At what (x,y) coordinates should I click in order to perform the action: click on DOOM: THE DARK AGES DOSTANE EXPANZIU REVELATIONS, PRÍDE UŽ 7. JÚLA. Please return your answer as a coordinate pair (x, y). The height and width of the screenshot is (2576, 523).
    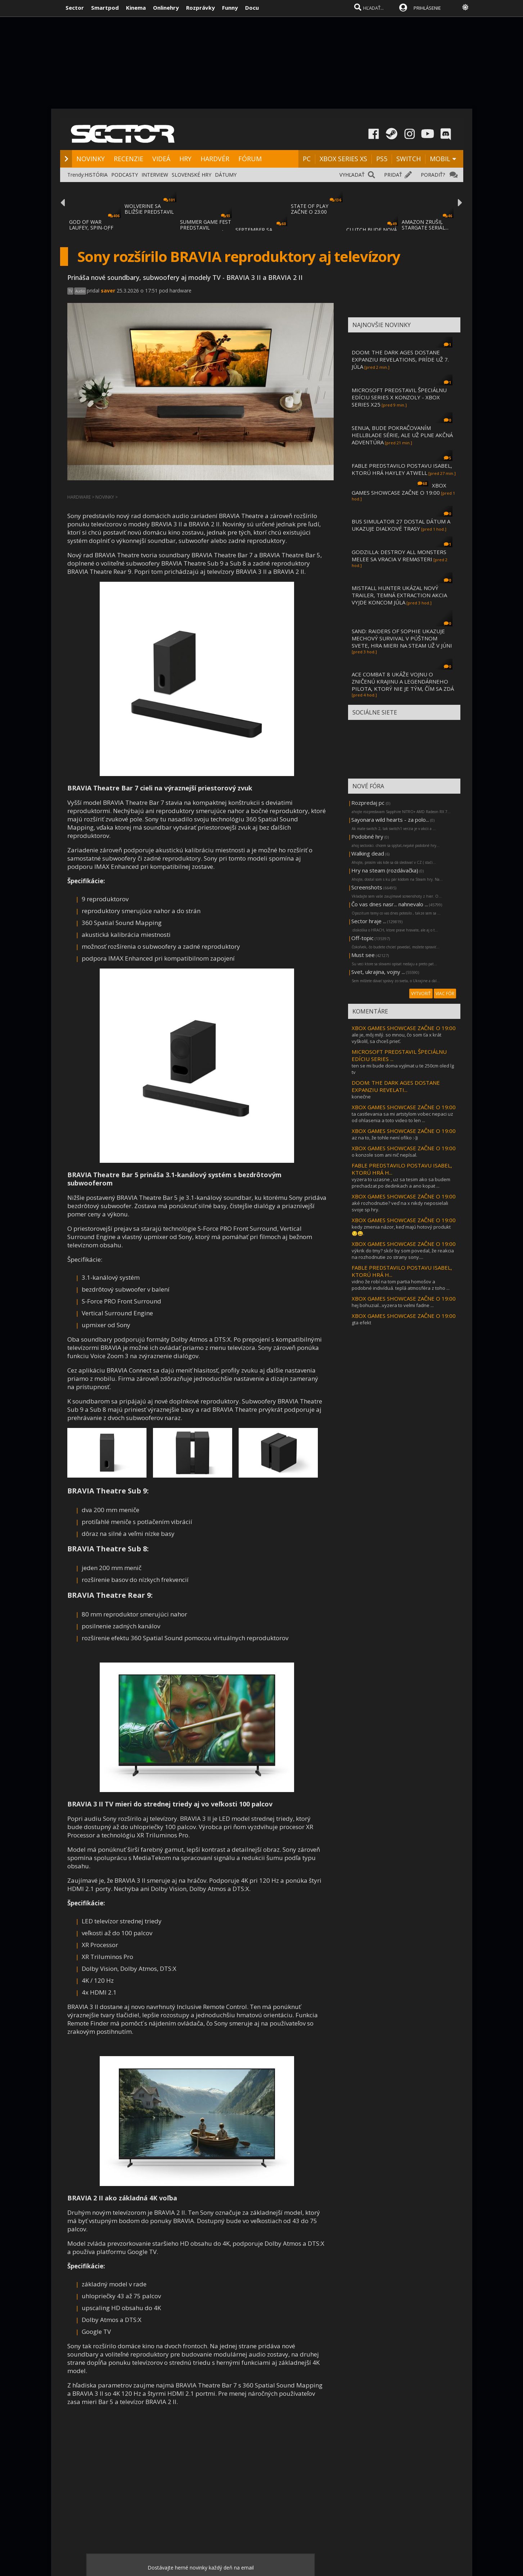
    Looking at the image, I should click on (400, 359).